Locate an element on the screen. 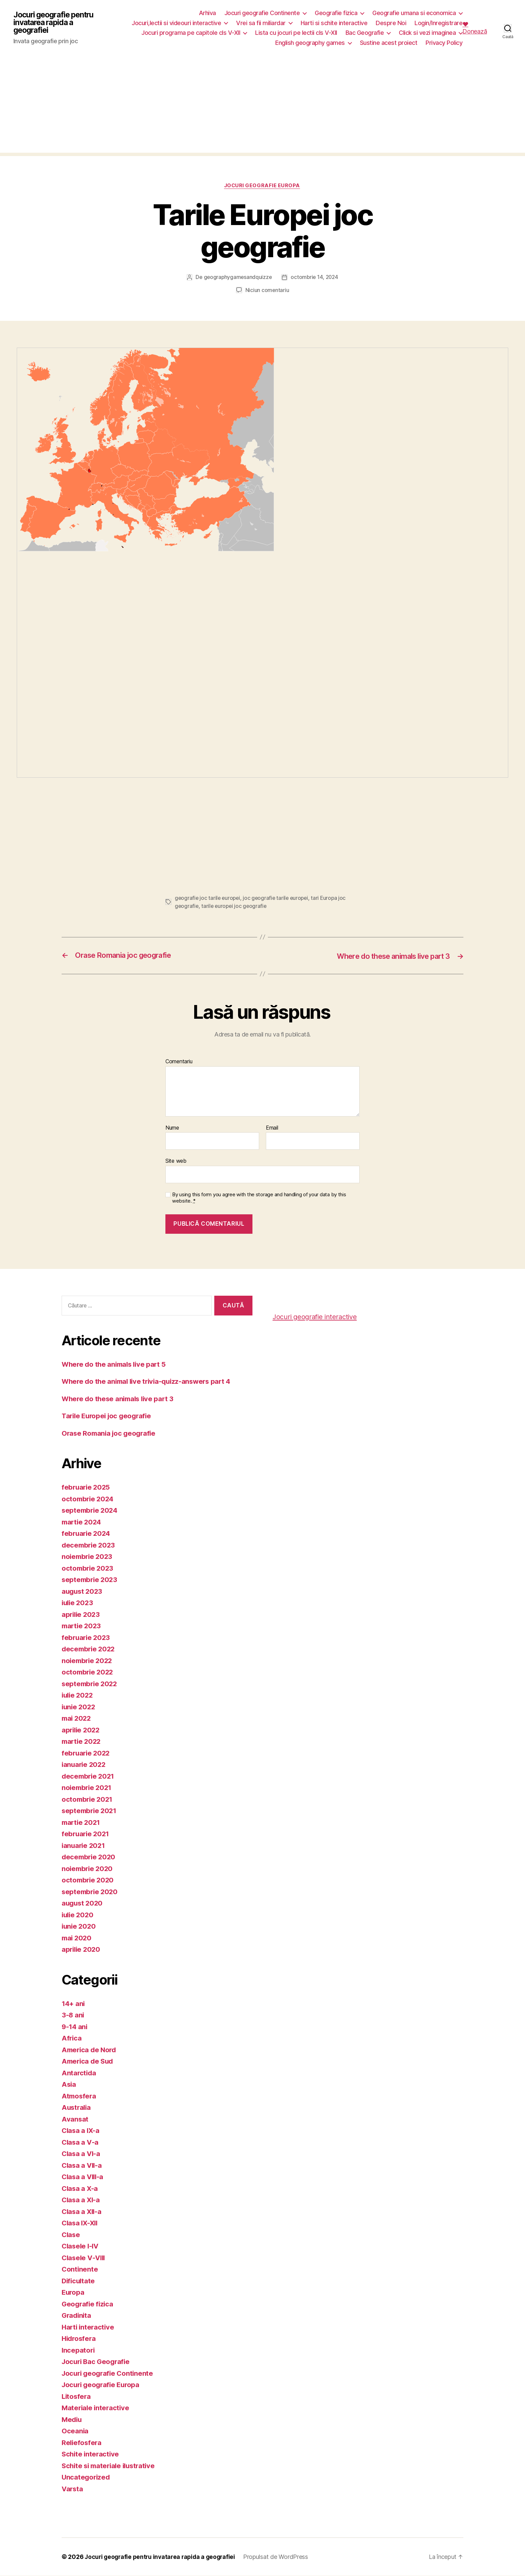 Image resolution: width=525 pixels, height=2576 pixels. septembrie 2022 is located at coordinates (91, 1683).